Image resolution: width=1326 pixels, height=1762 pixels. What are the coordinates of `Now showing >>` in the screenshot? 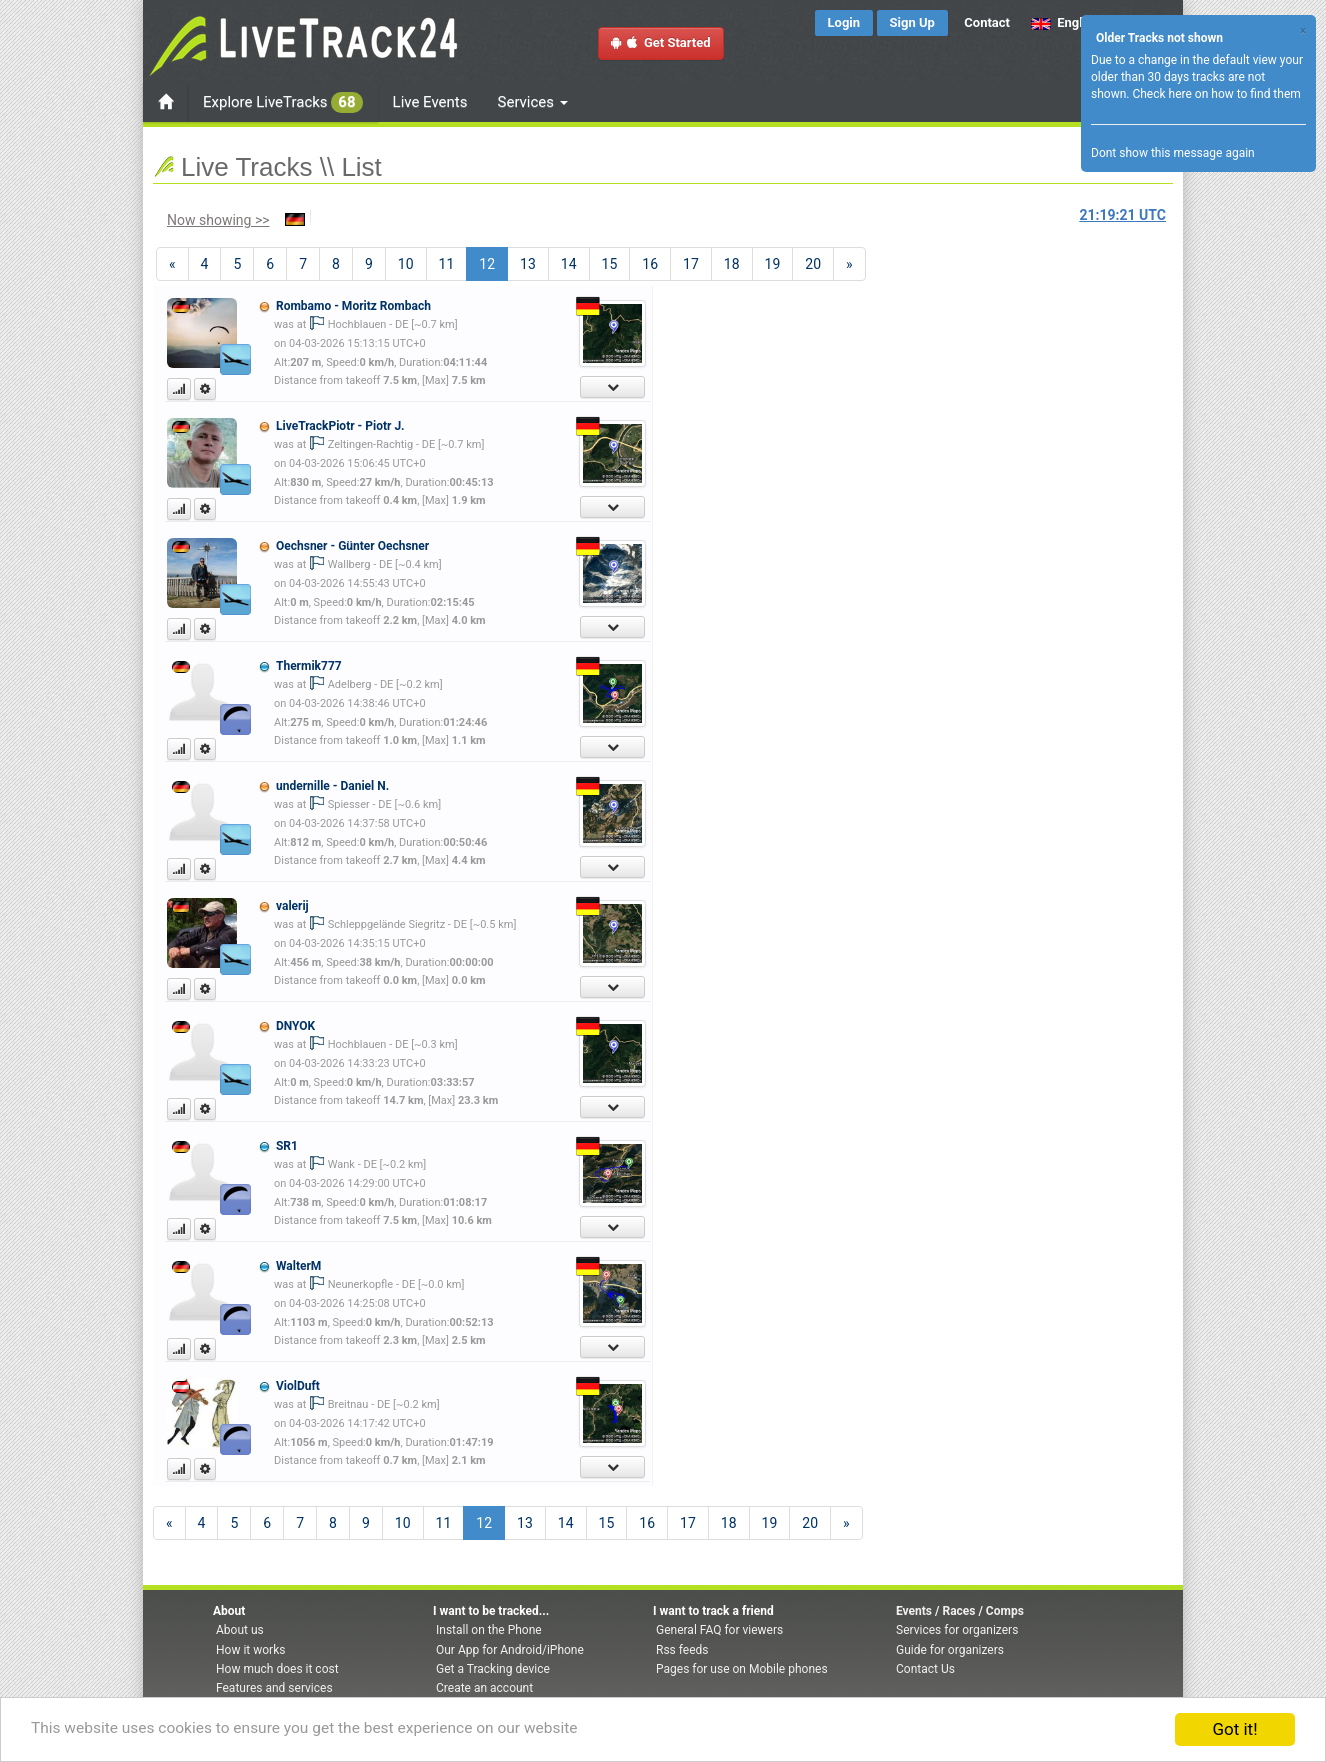 It's located at (218, 220).